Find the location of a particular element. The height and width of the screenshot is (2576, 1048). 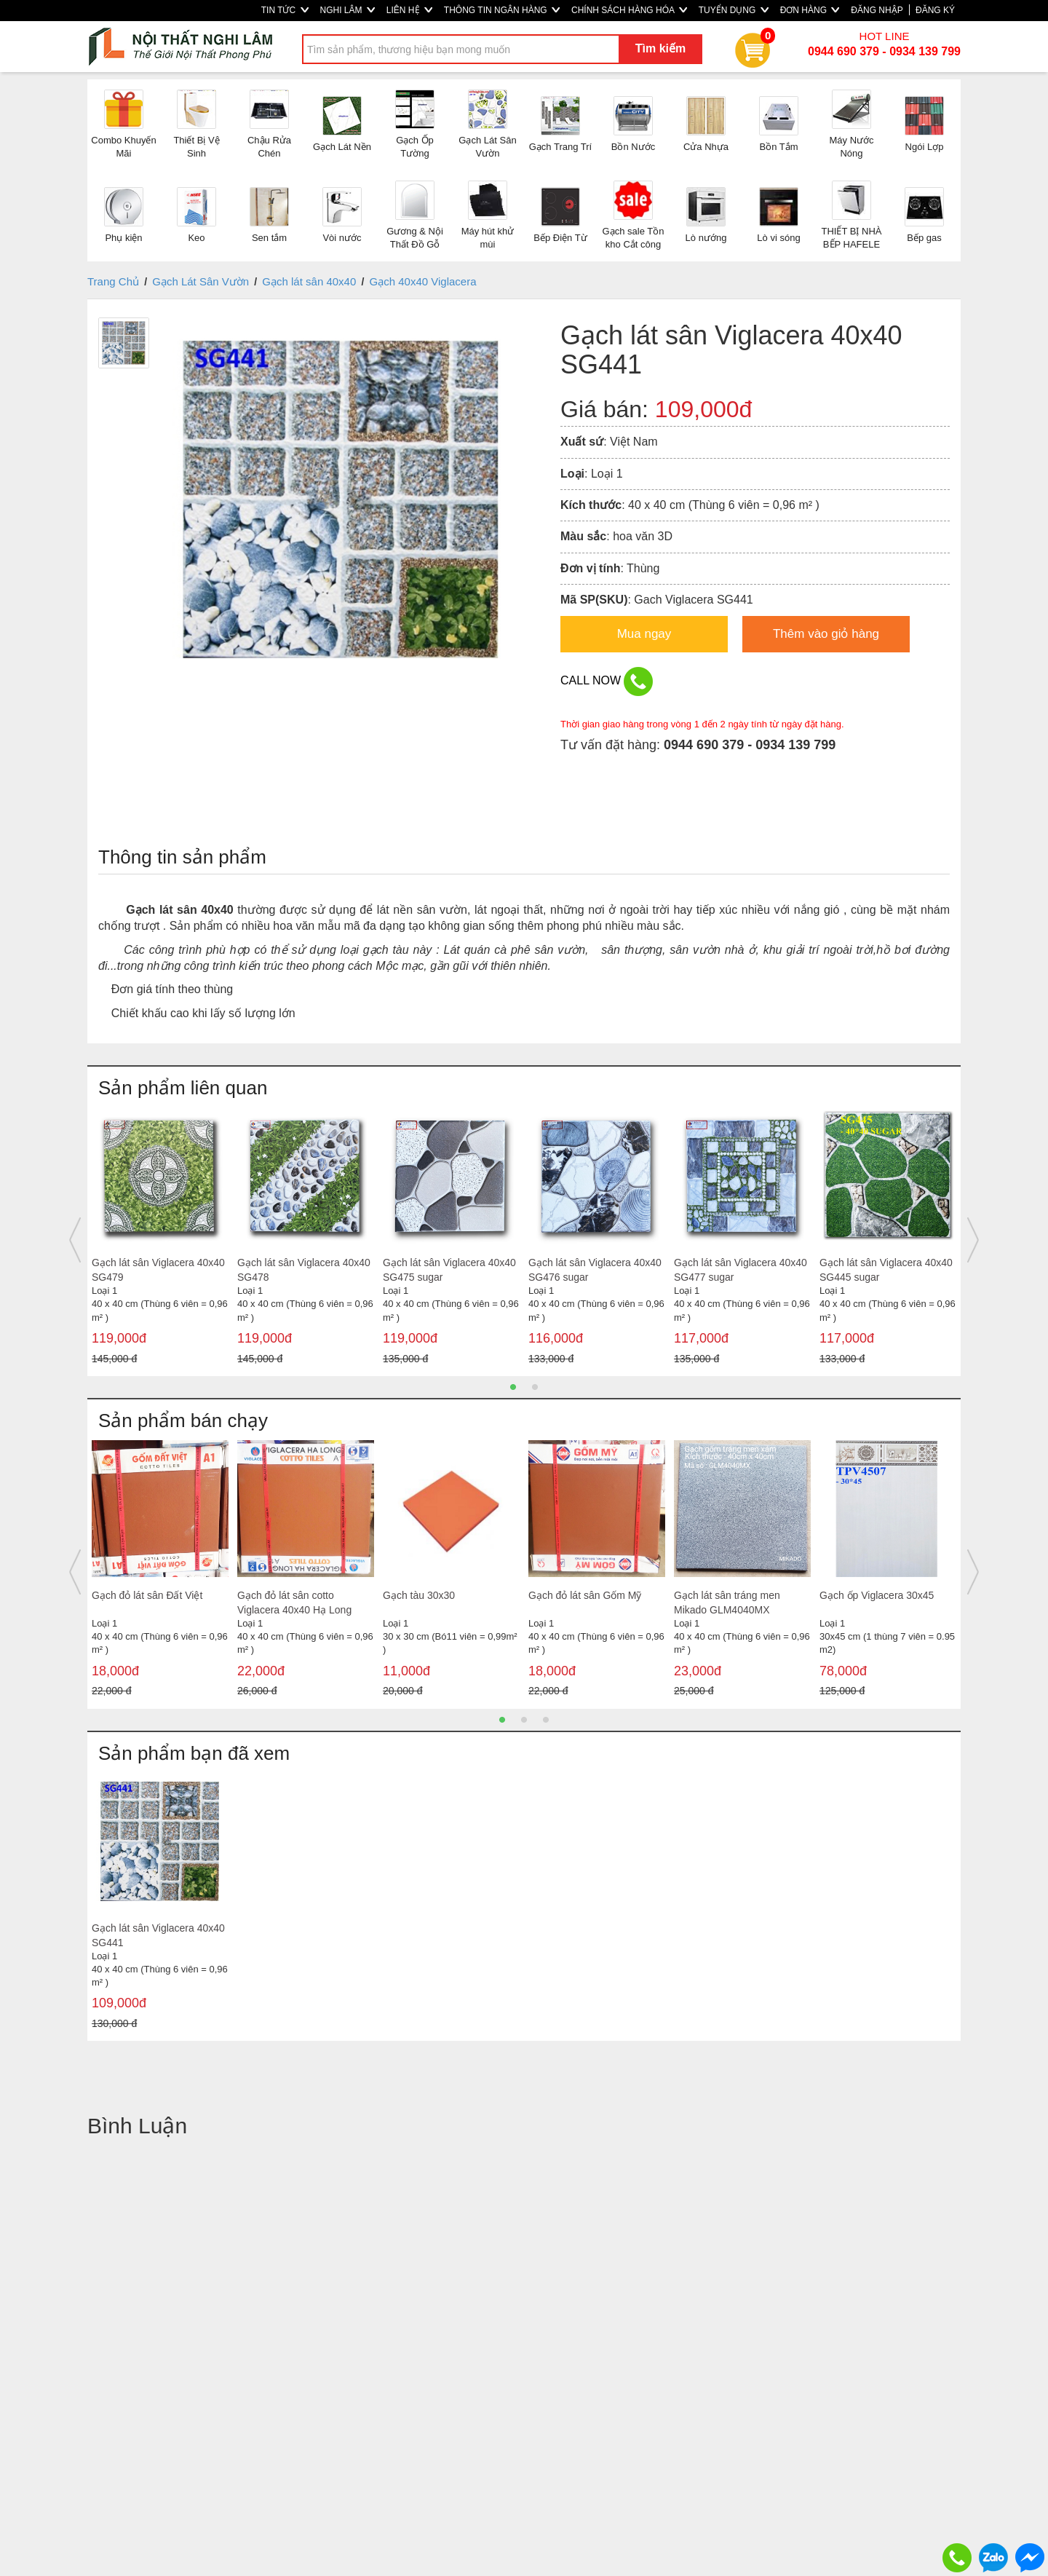

2 [button] is located at coordinates (535, 1387).